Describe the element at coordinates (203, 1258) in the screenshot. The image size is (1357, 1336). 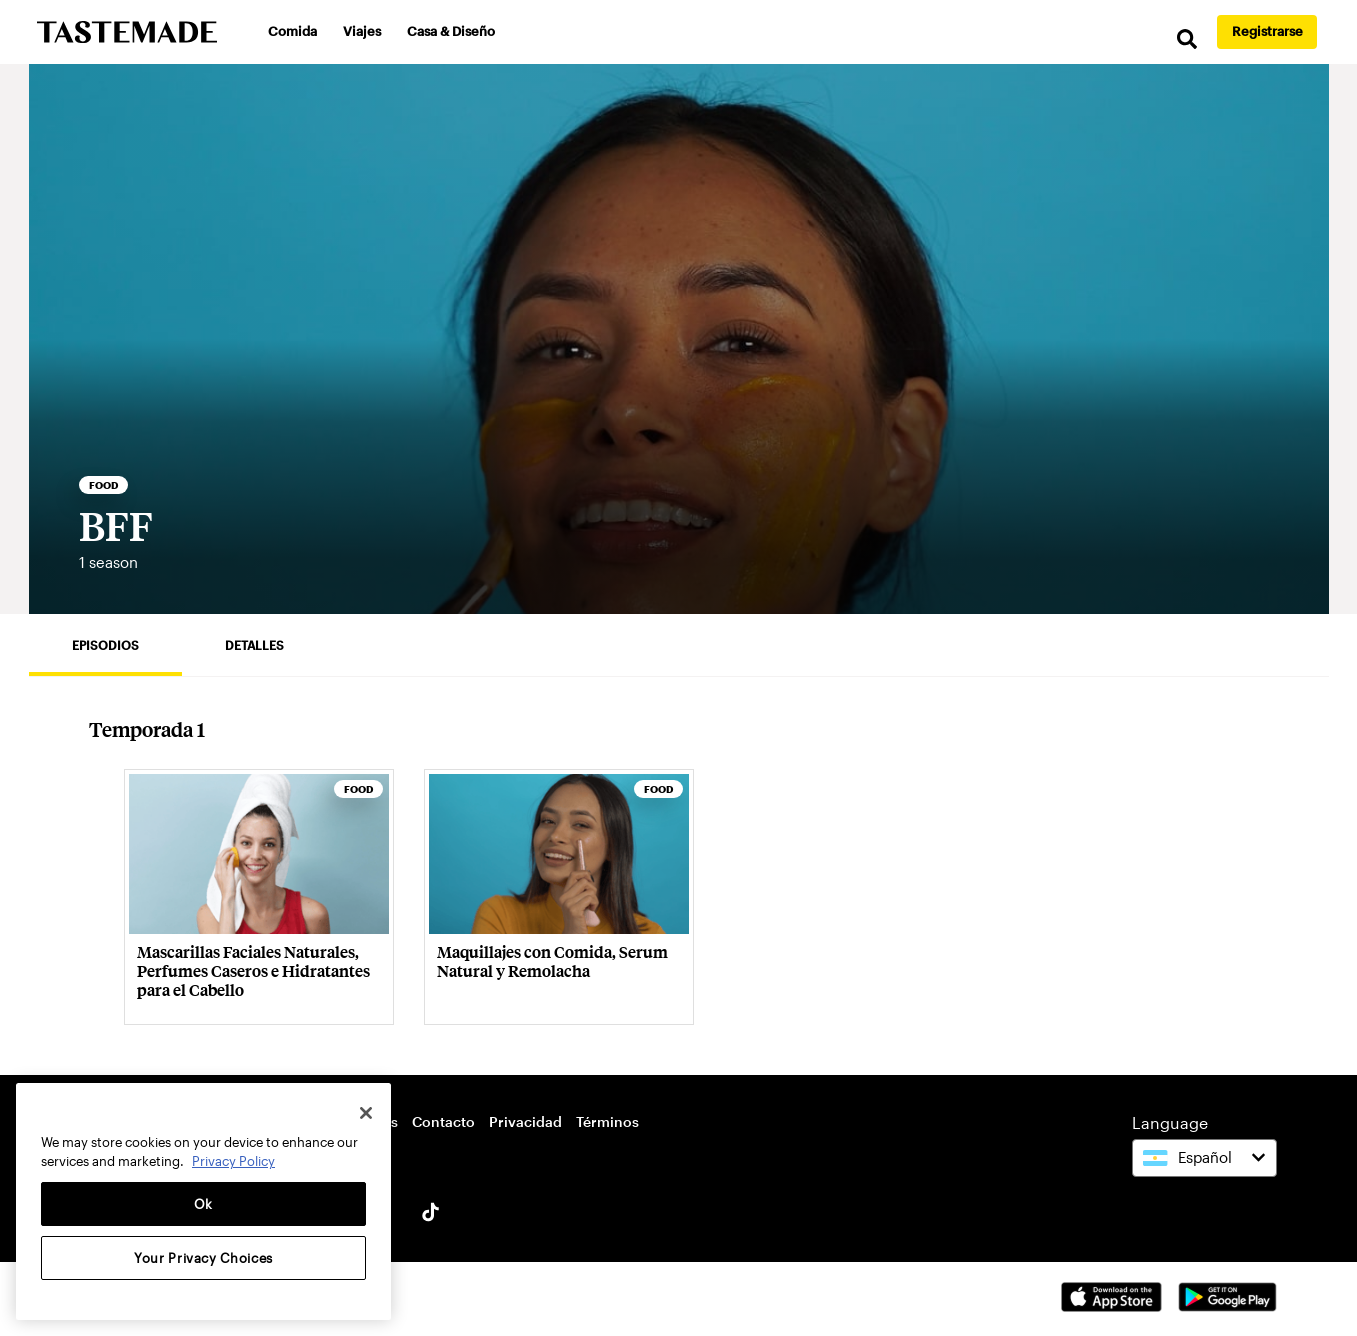
I see `Your Privacy Choices [Your Privacy Choices, Opens the preference center dialog]` at that location.